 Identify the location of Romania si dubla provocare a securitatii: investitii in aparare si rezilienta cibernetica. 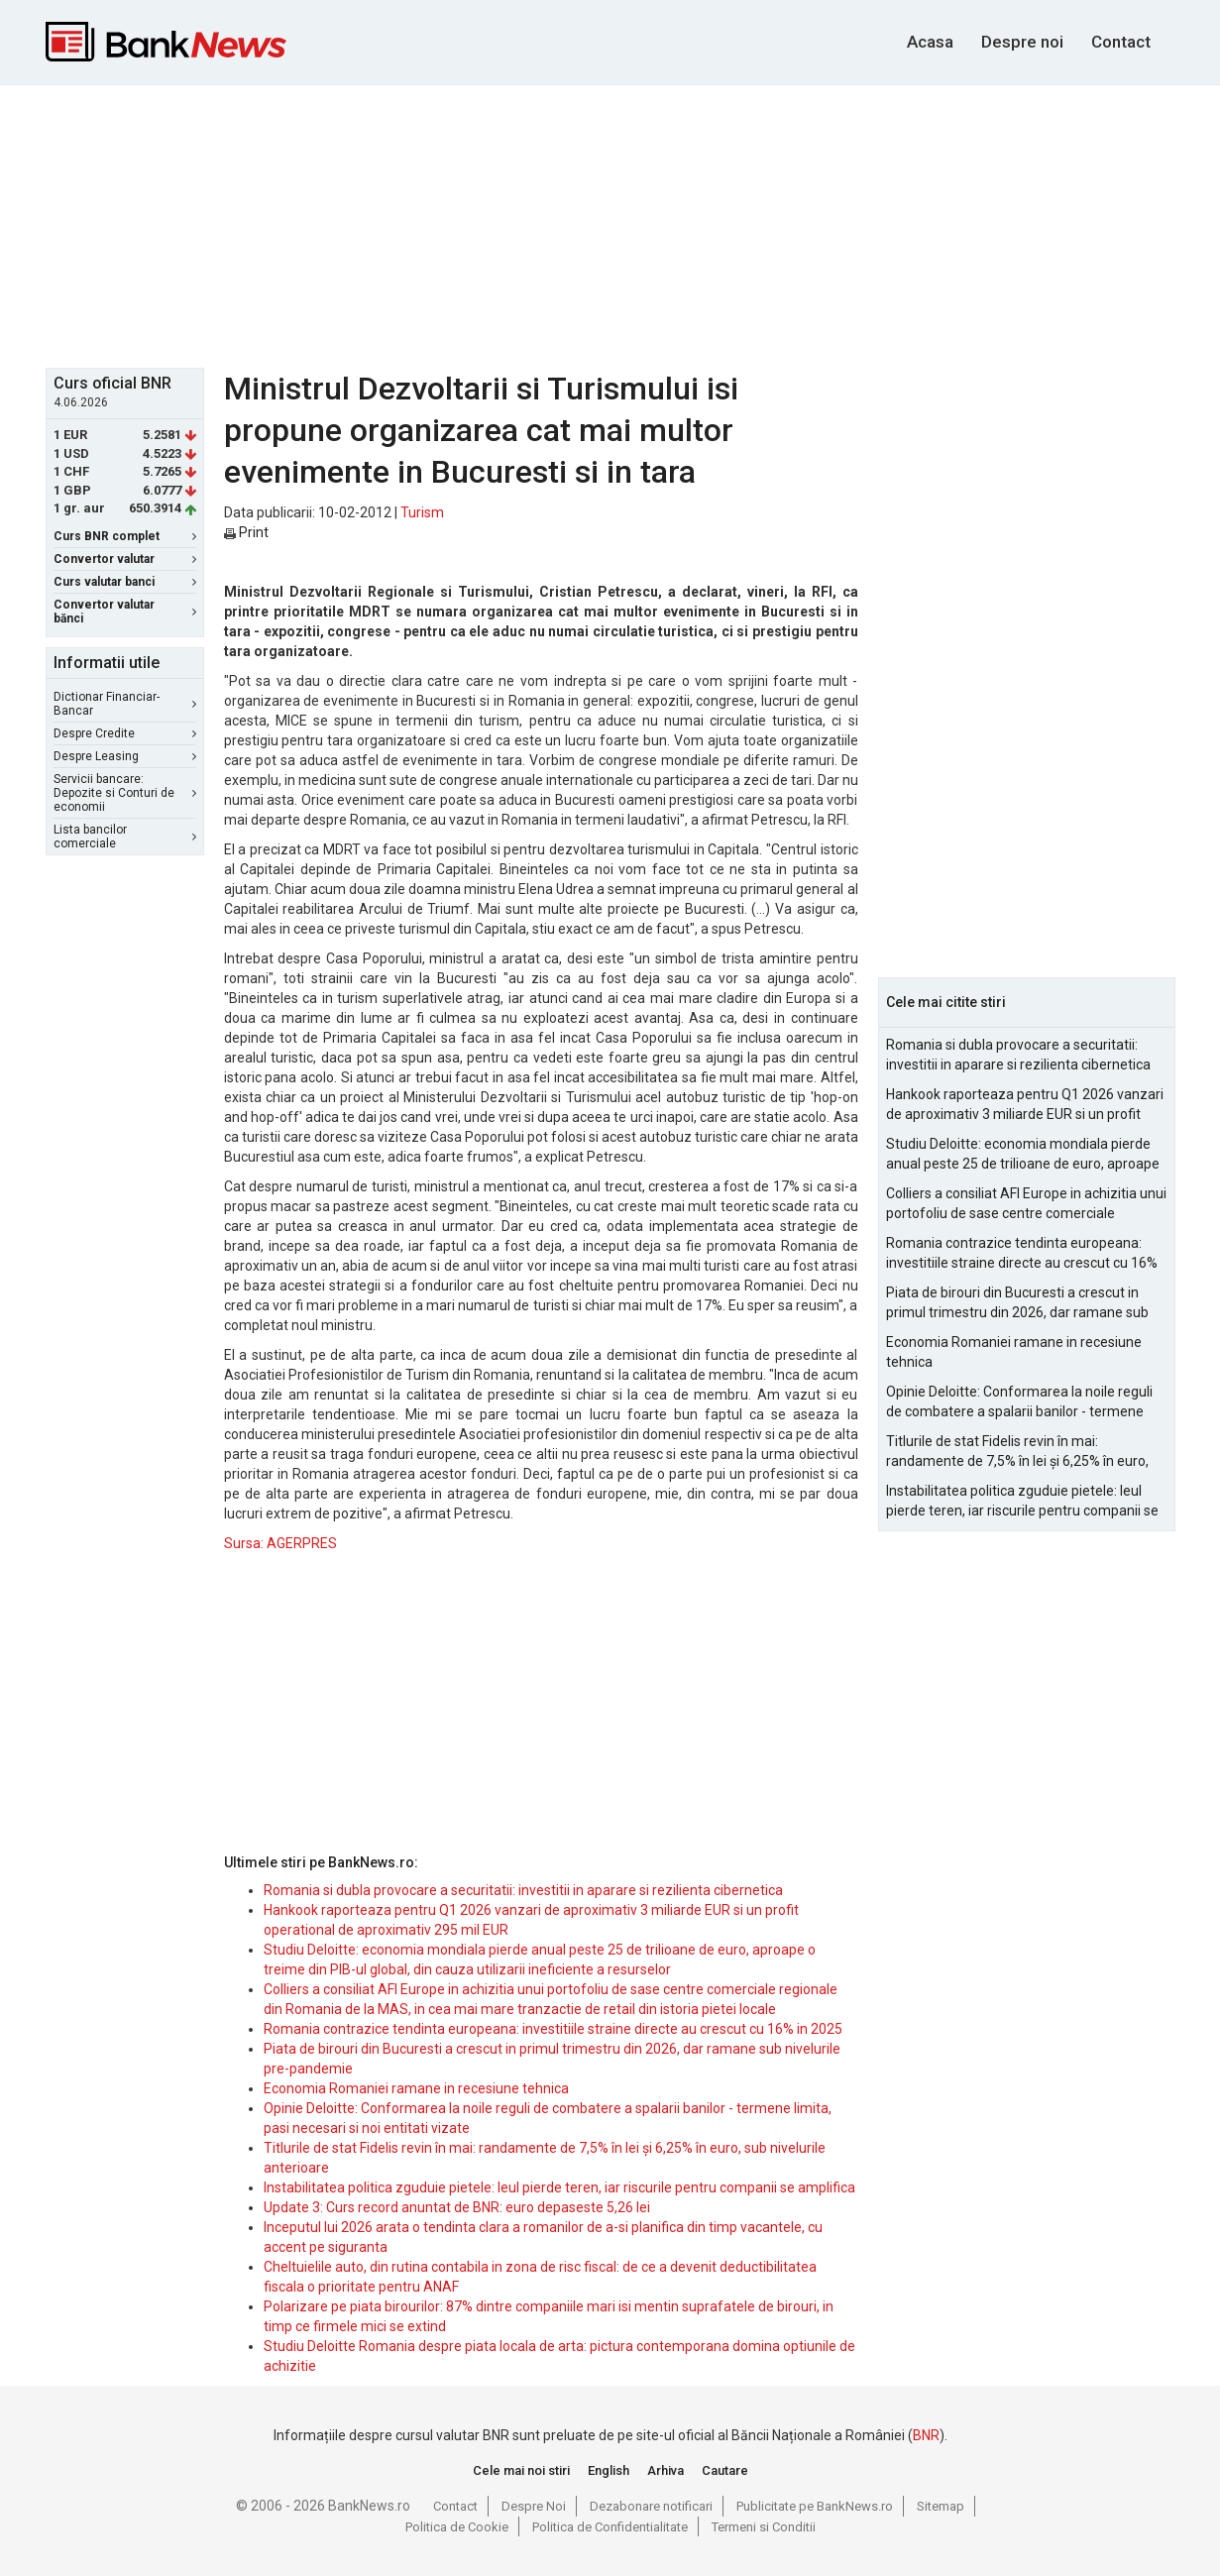
(523, 1890).